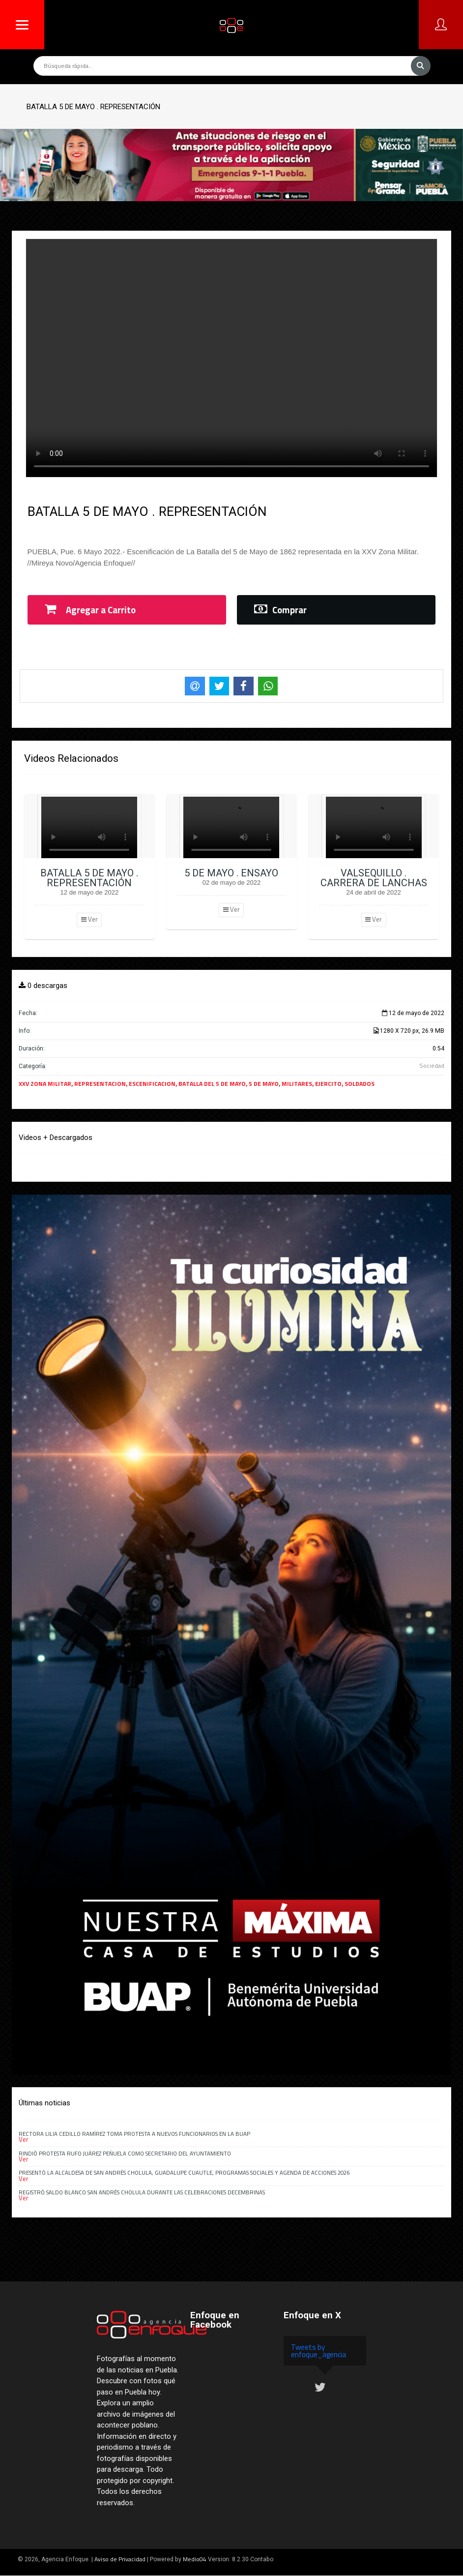 This screenshot has width=463, height=2576. Describe the element at coordinates (125, 2153) in the screenshot. I see `Rindió Protesta Rufo Juárez Peñuela como secretario del Ayuntamiento` at that location.